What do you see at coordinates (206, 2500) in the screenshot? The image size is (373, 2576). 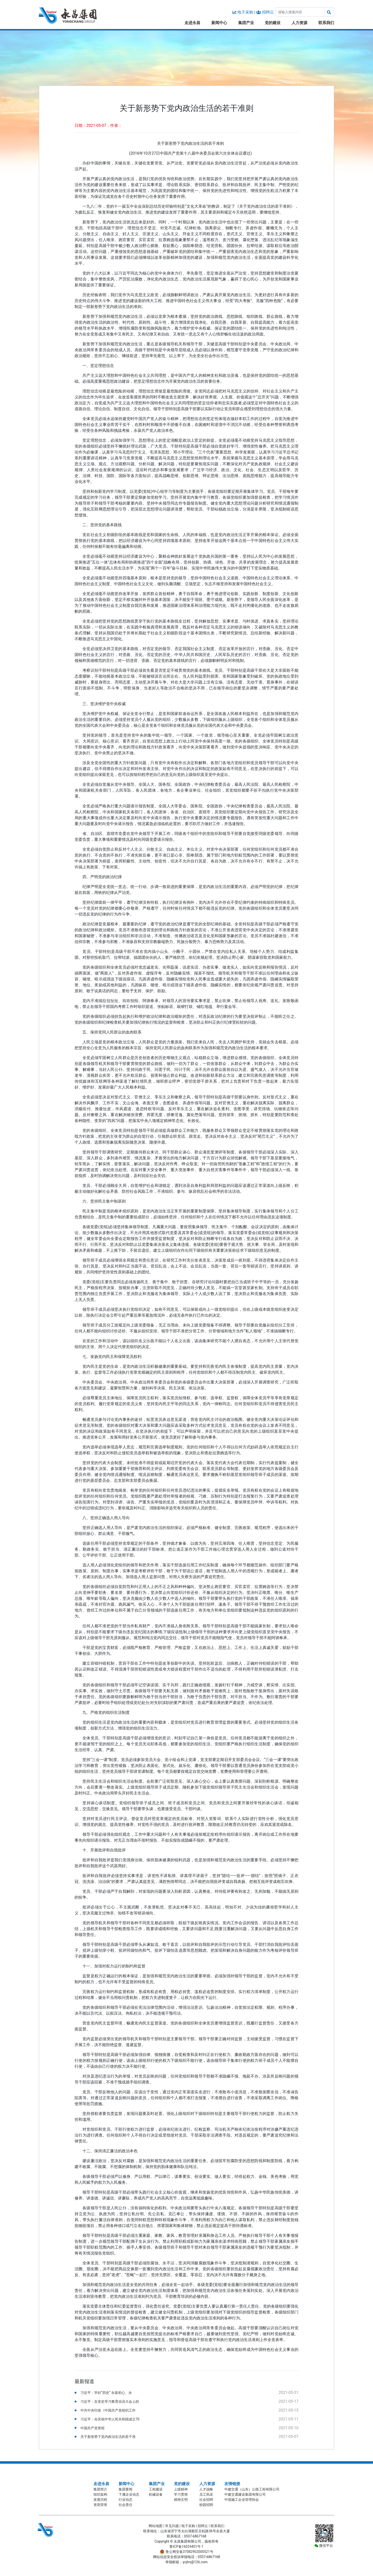 I see `社会招聘` at bounding box center [206, 2500].